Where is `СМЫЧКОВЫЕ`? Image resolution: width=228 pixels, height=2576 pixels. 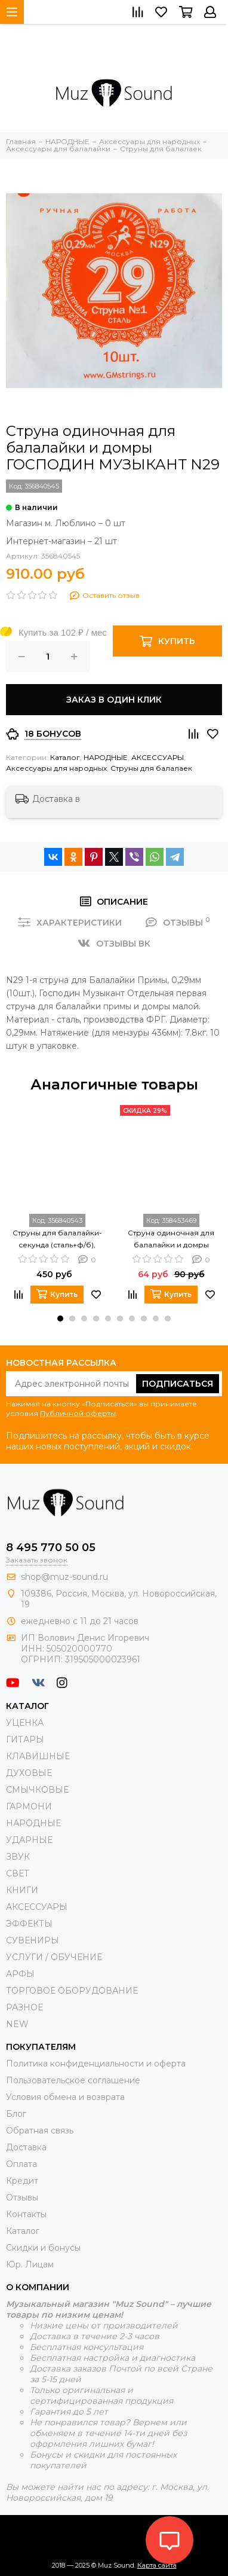 СМЫЧКОВЫЕ is located at coordinates (37, 1789).